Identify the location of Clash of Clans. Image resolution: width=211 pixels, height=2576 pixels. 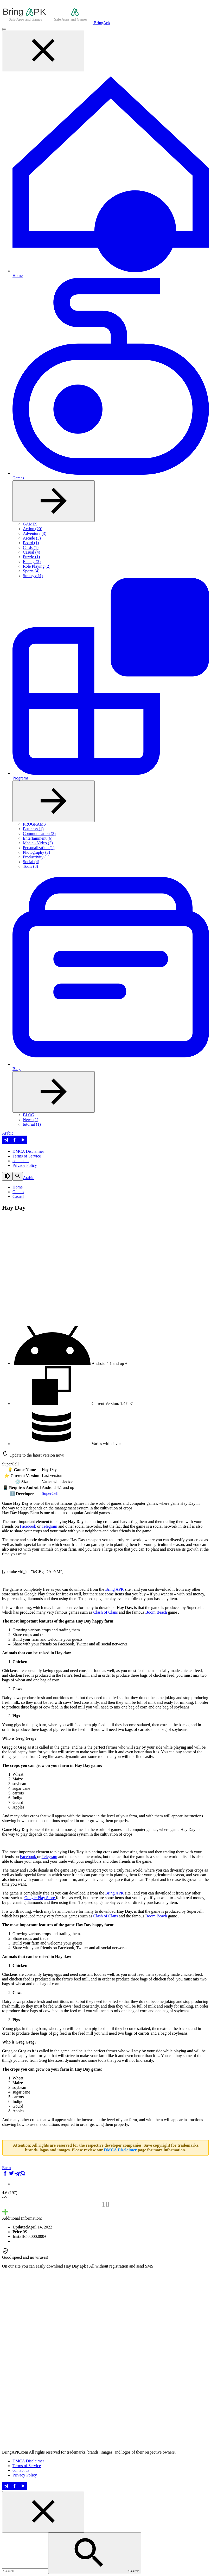
(106, 1612).